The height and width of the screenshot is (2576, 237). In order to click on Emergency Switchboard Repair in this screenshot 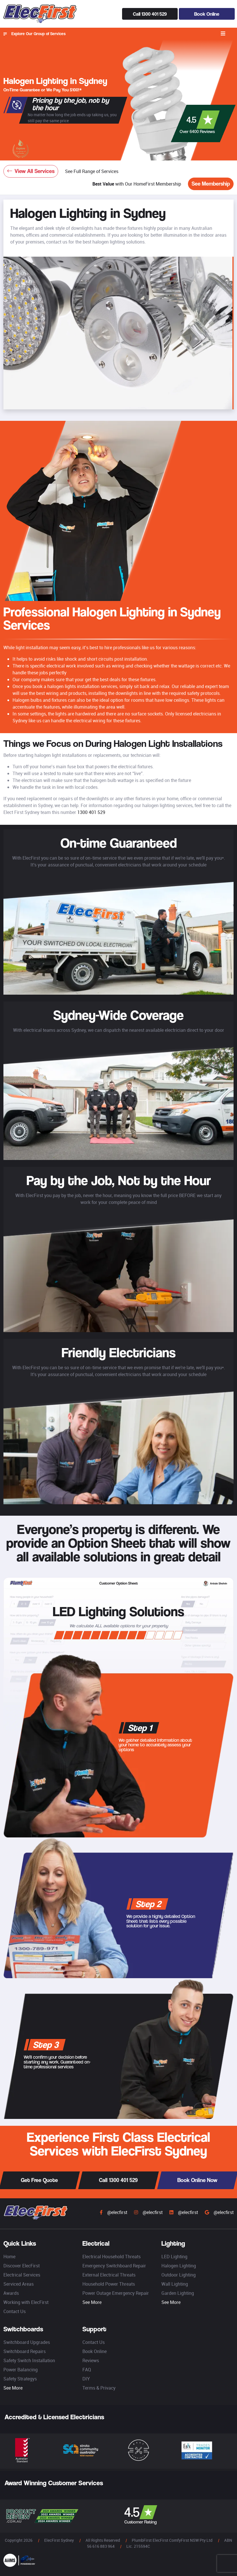, I will do `click(114, 2266)`.